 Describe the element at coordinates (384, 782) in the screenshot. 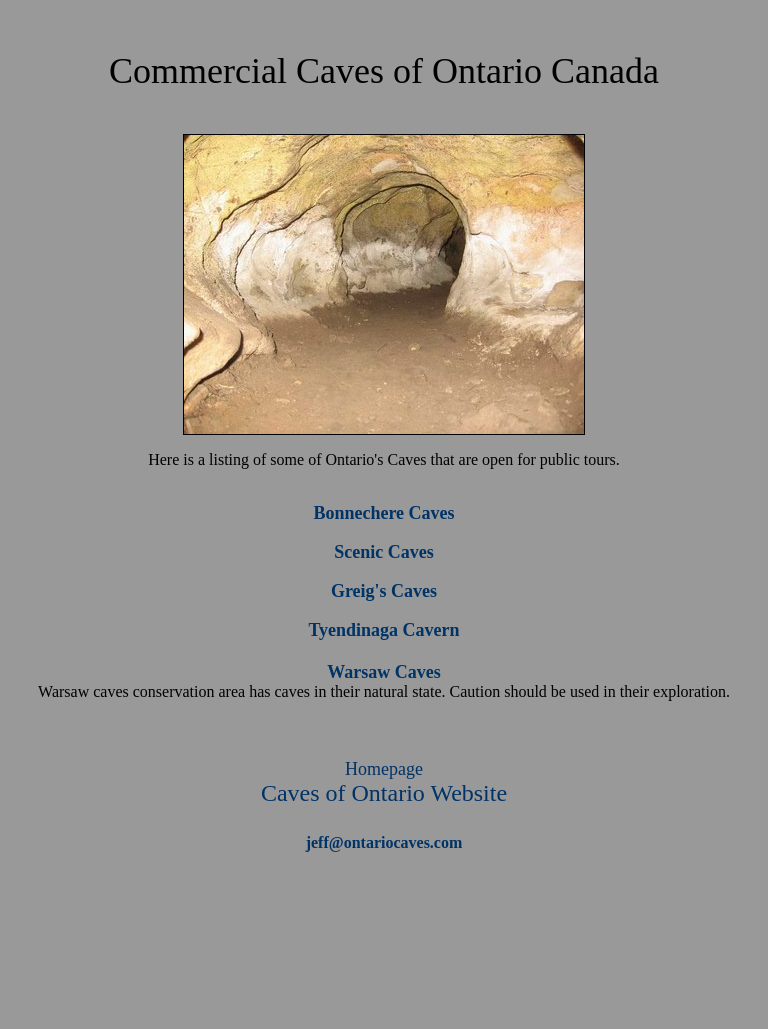

I see `Caves of Ontario Website` at that location.